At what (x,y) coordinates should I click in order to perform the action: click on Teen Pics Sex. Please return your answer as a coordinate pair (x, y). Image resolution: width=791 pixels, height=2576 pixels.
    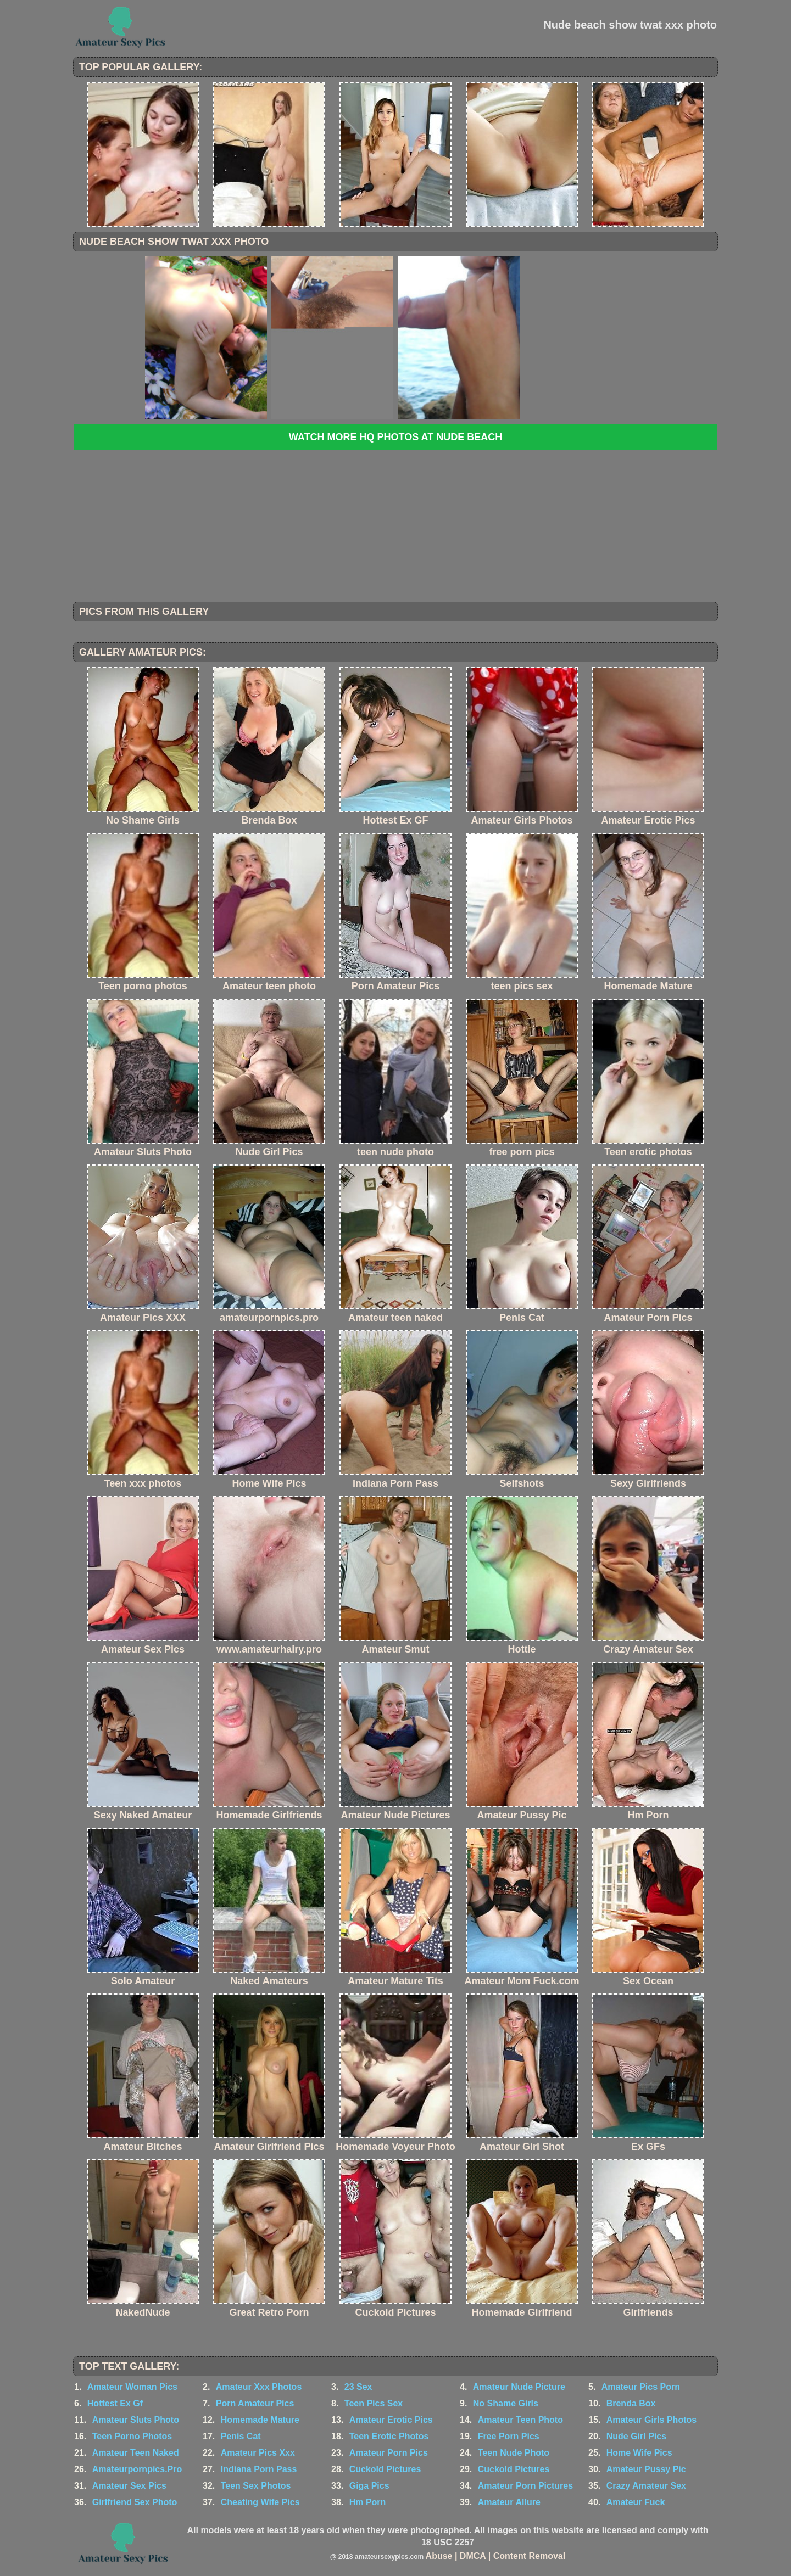
    Looking at the image, I should click on (373, 2403).